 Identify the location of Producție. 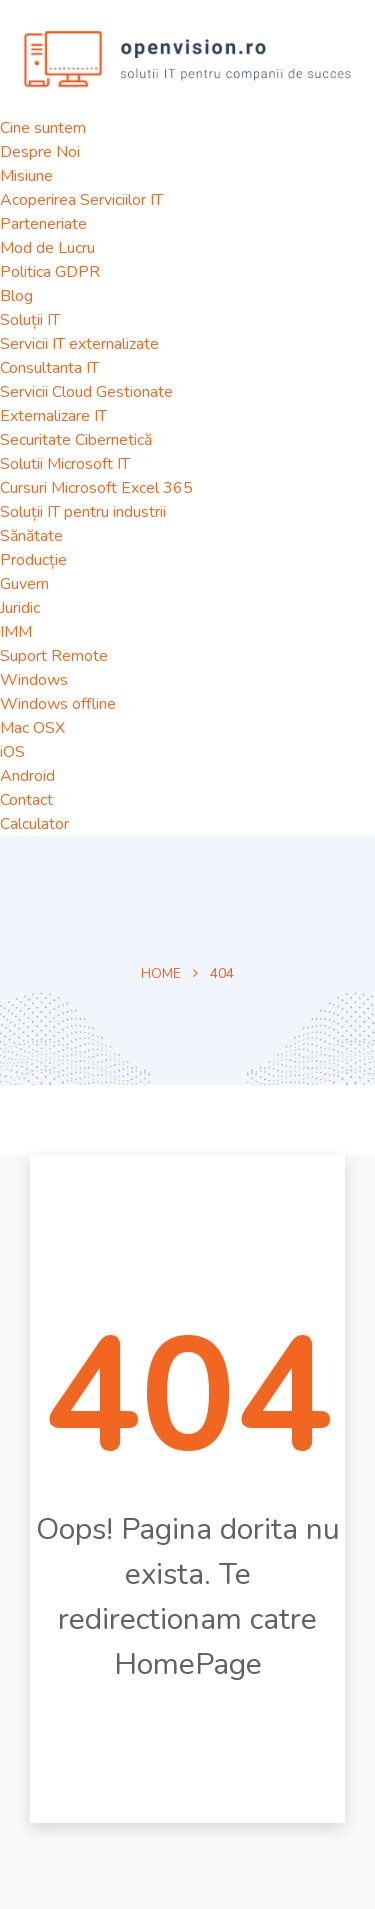
(33, 560).